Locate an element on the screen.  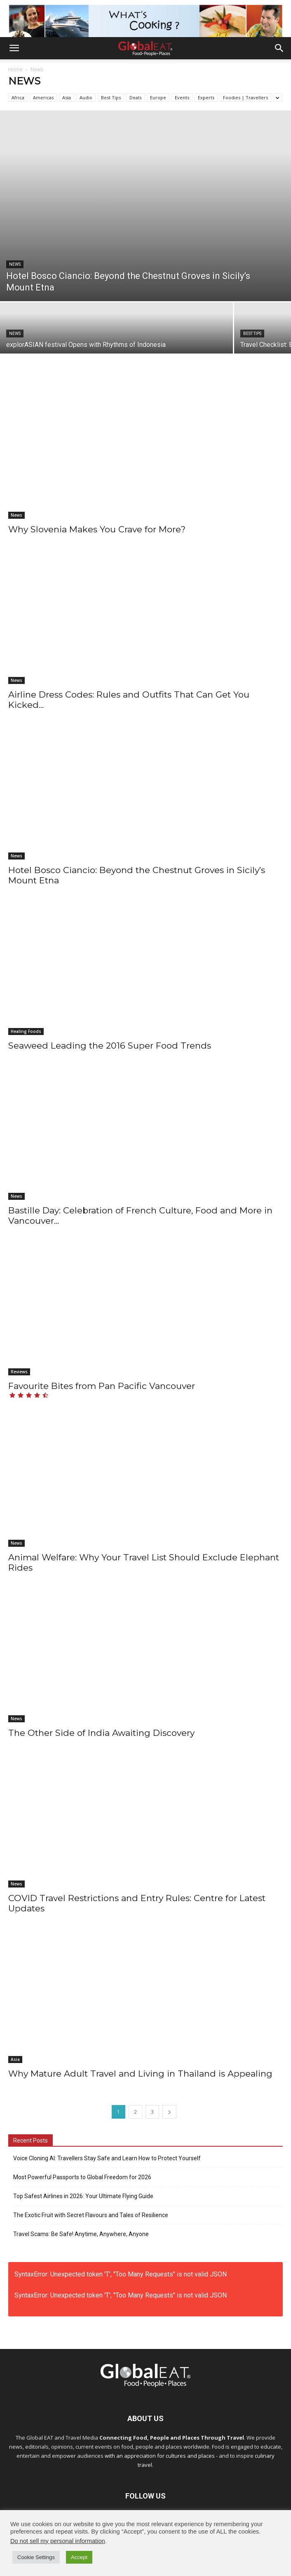
Cookie Settings [button] is located at coordinates (36, 2557).